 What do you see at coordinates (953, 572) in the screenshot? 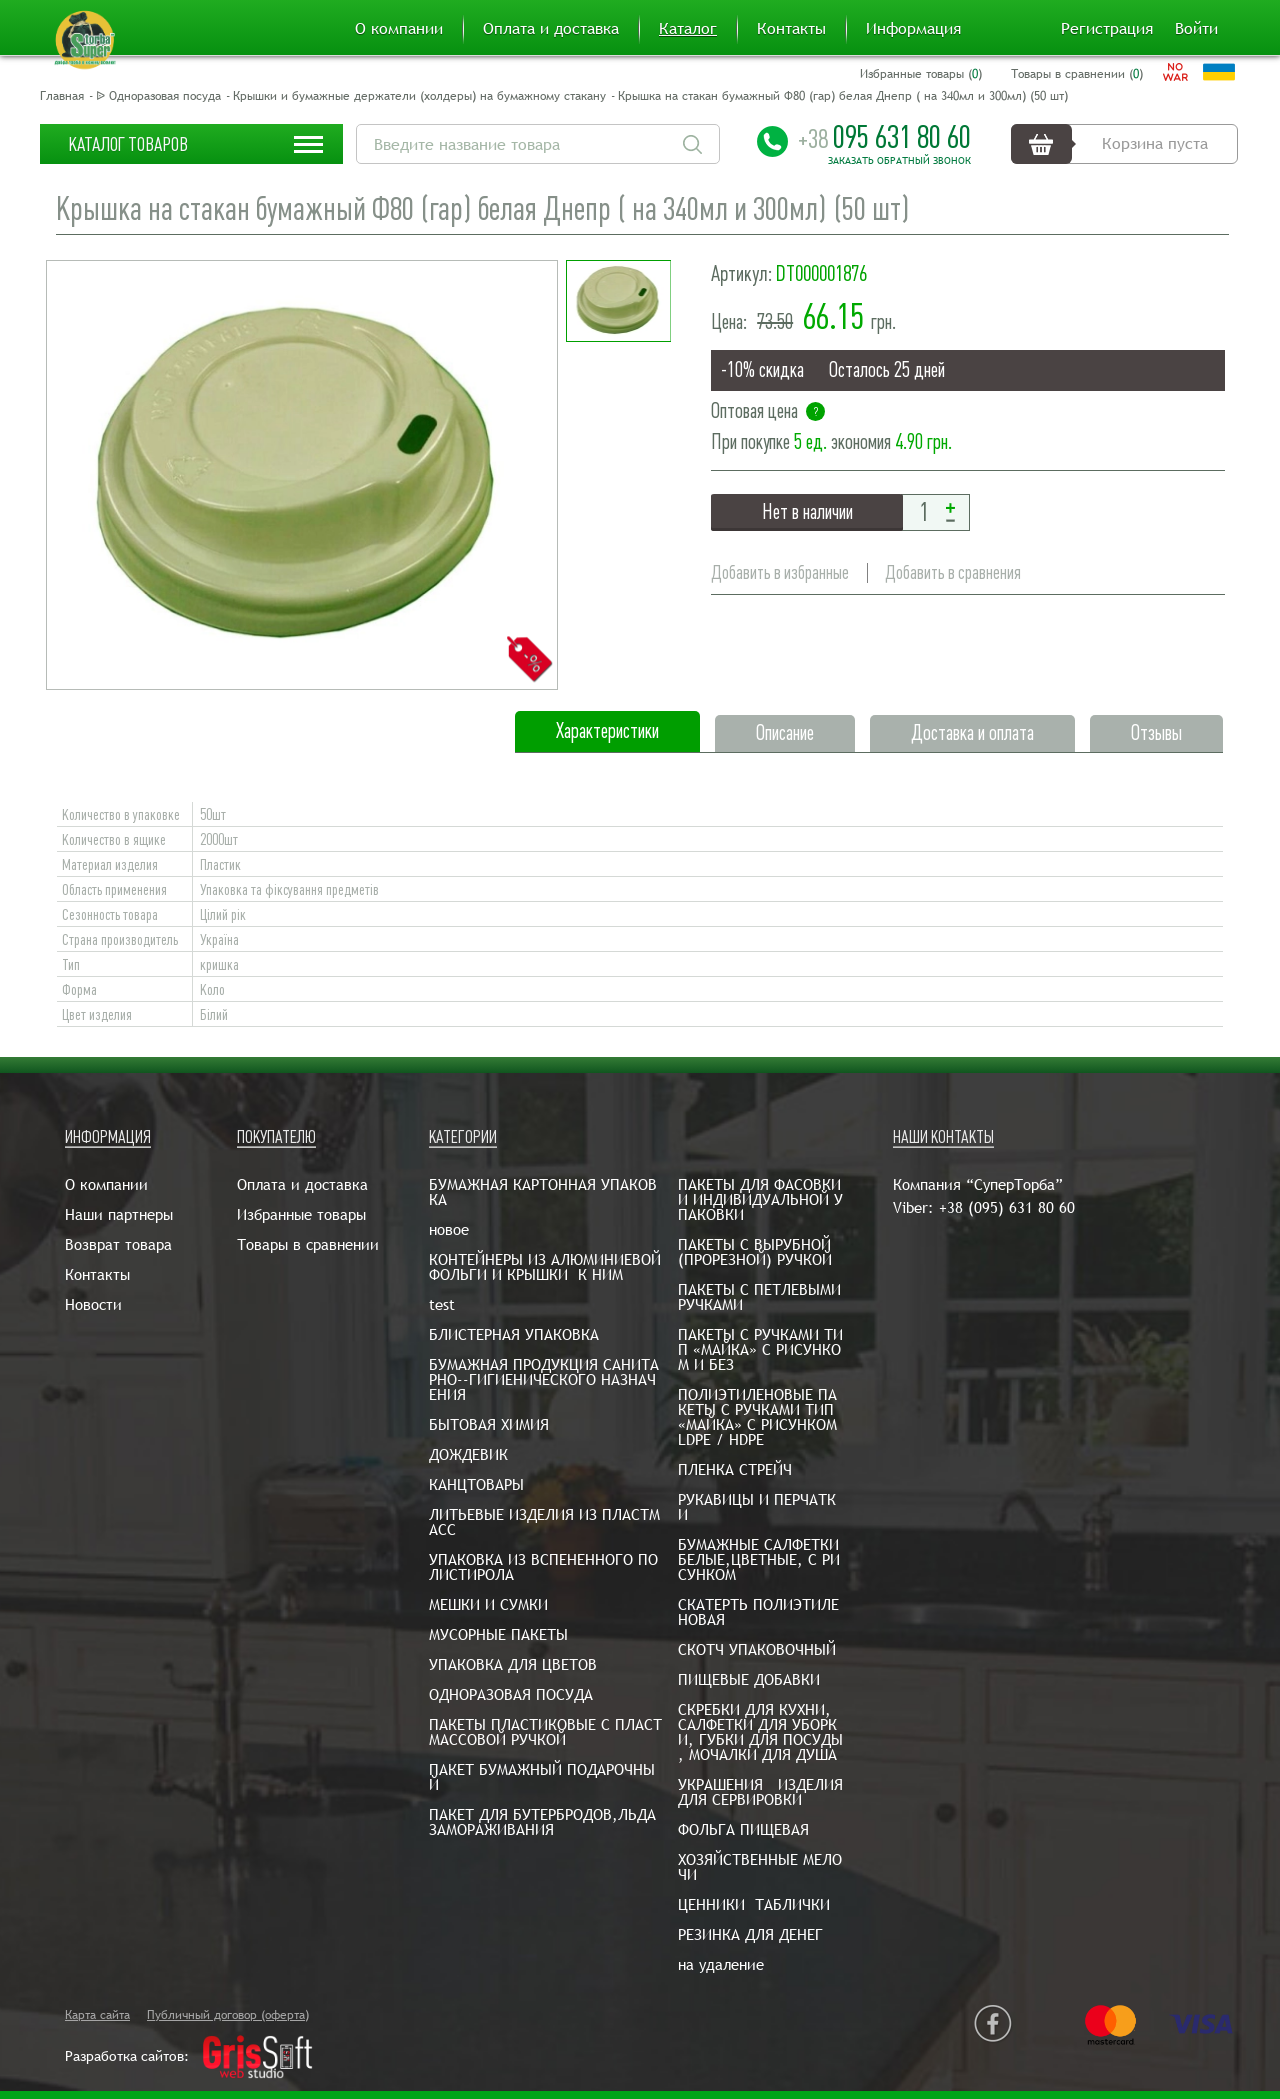
I see `Добавить в сравнения` at bounding box center [953, 572].